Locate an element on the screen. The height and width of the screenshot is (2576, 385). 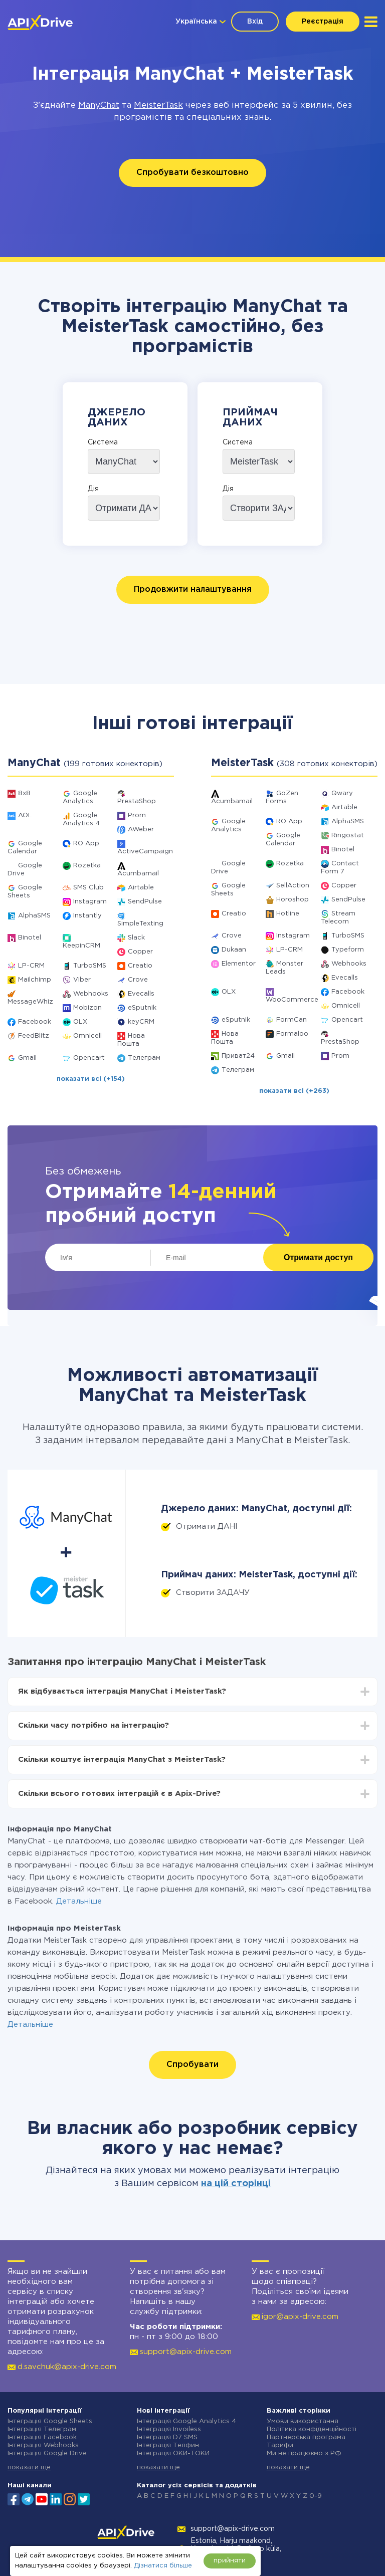
Інтеграція Google Drive is located at coordinates (47, 2453).